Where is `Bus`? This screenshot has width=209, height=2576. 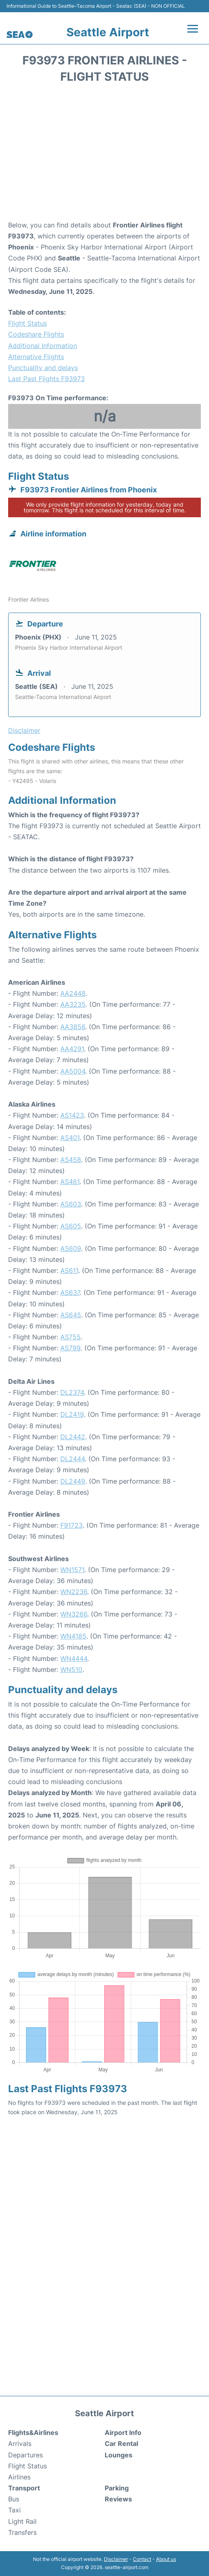
Bus is located at coordinates (13, 2499).